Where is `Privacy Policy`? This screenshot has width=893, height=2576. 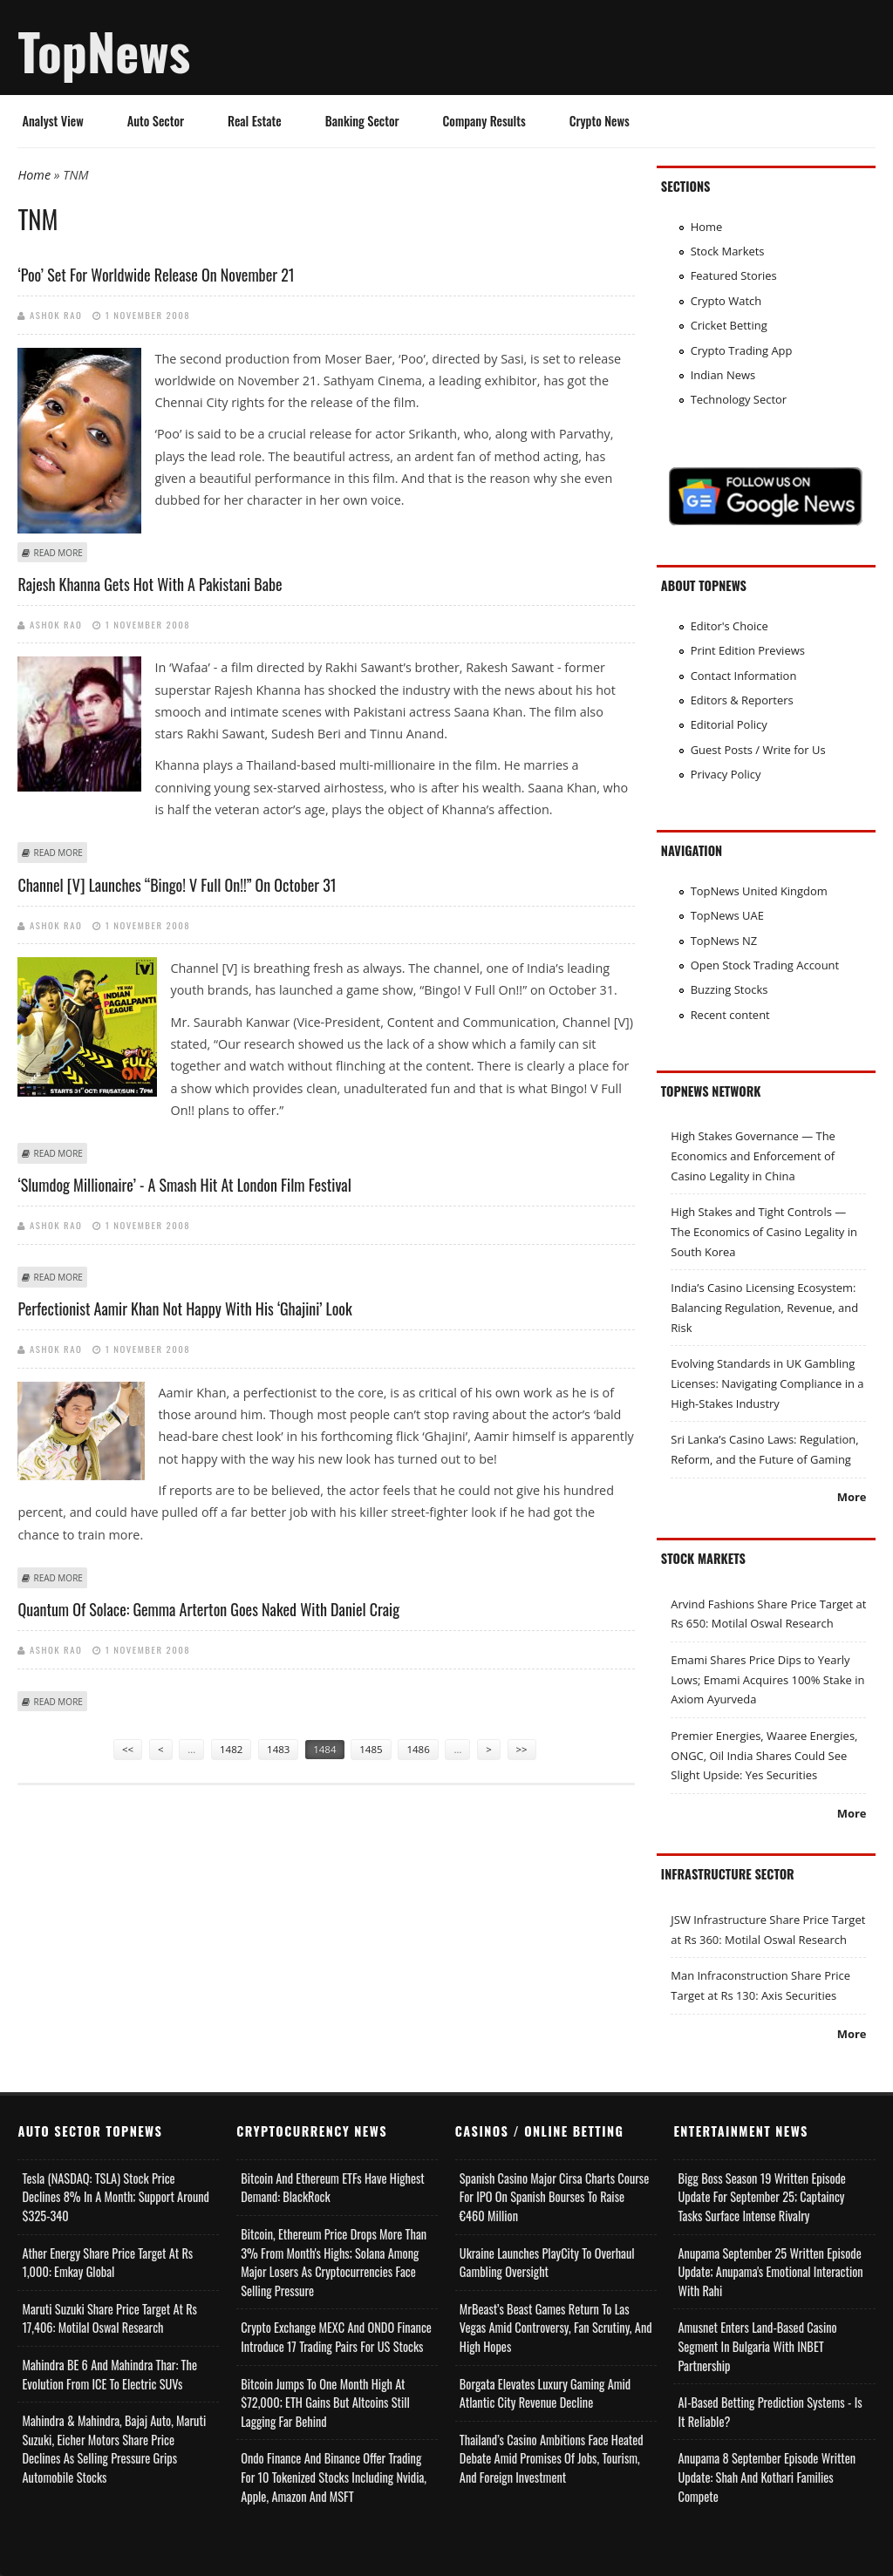
Privacy Policy is located at coordinates (726, 774).